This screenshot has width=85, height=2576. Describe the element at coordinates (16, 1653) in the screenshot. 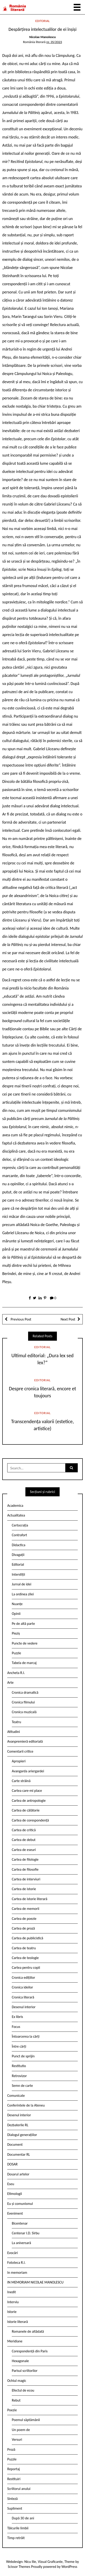

I see `Puzzle` at that location.